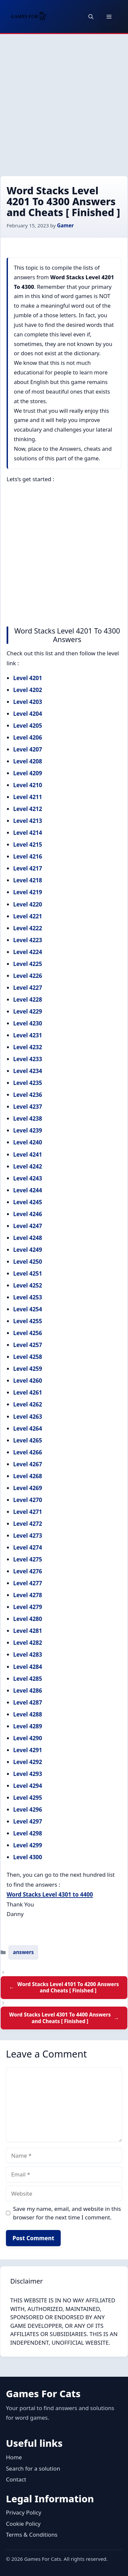  What do you see at coordinates (27, 773) in the screenshot?
I see `Level 4209` at bounding box center [27, 773].